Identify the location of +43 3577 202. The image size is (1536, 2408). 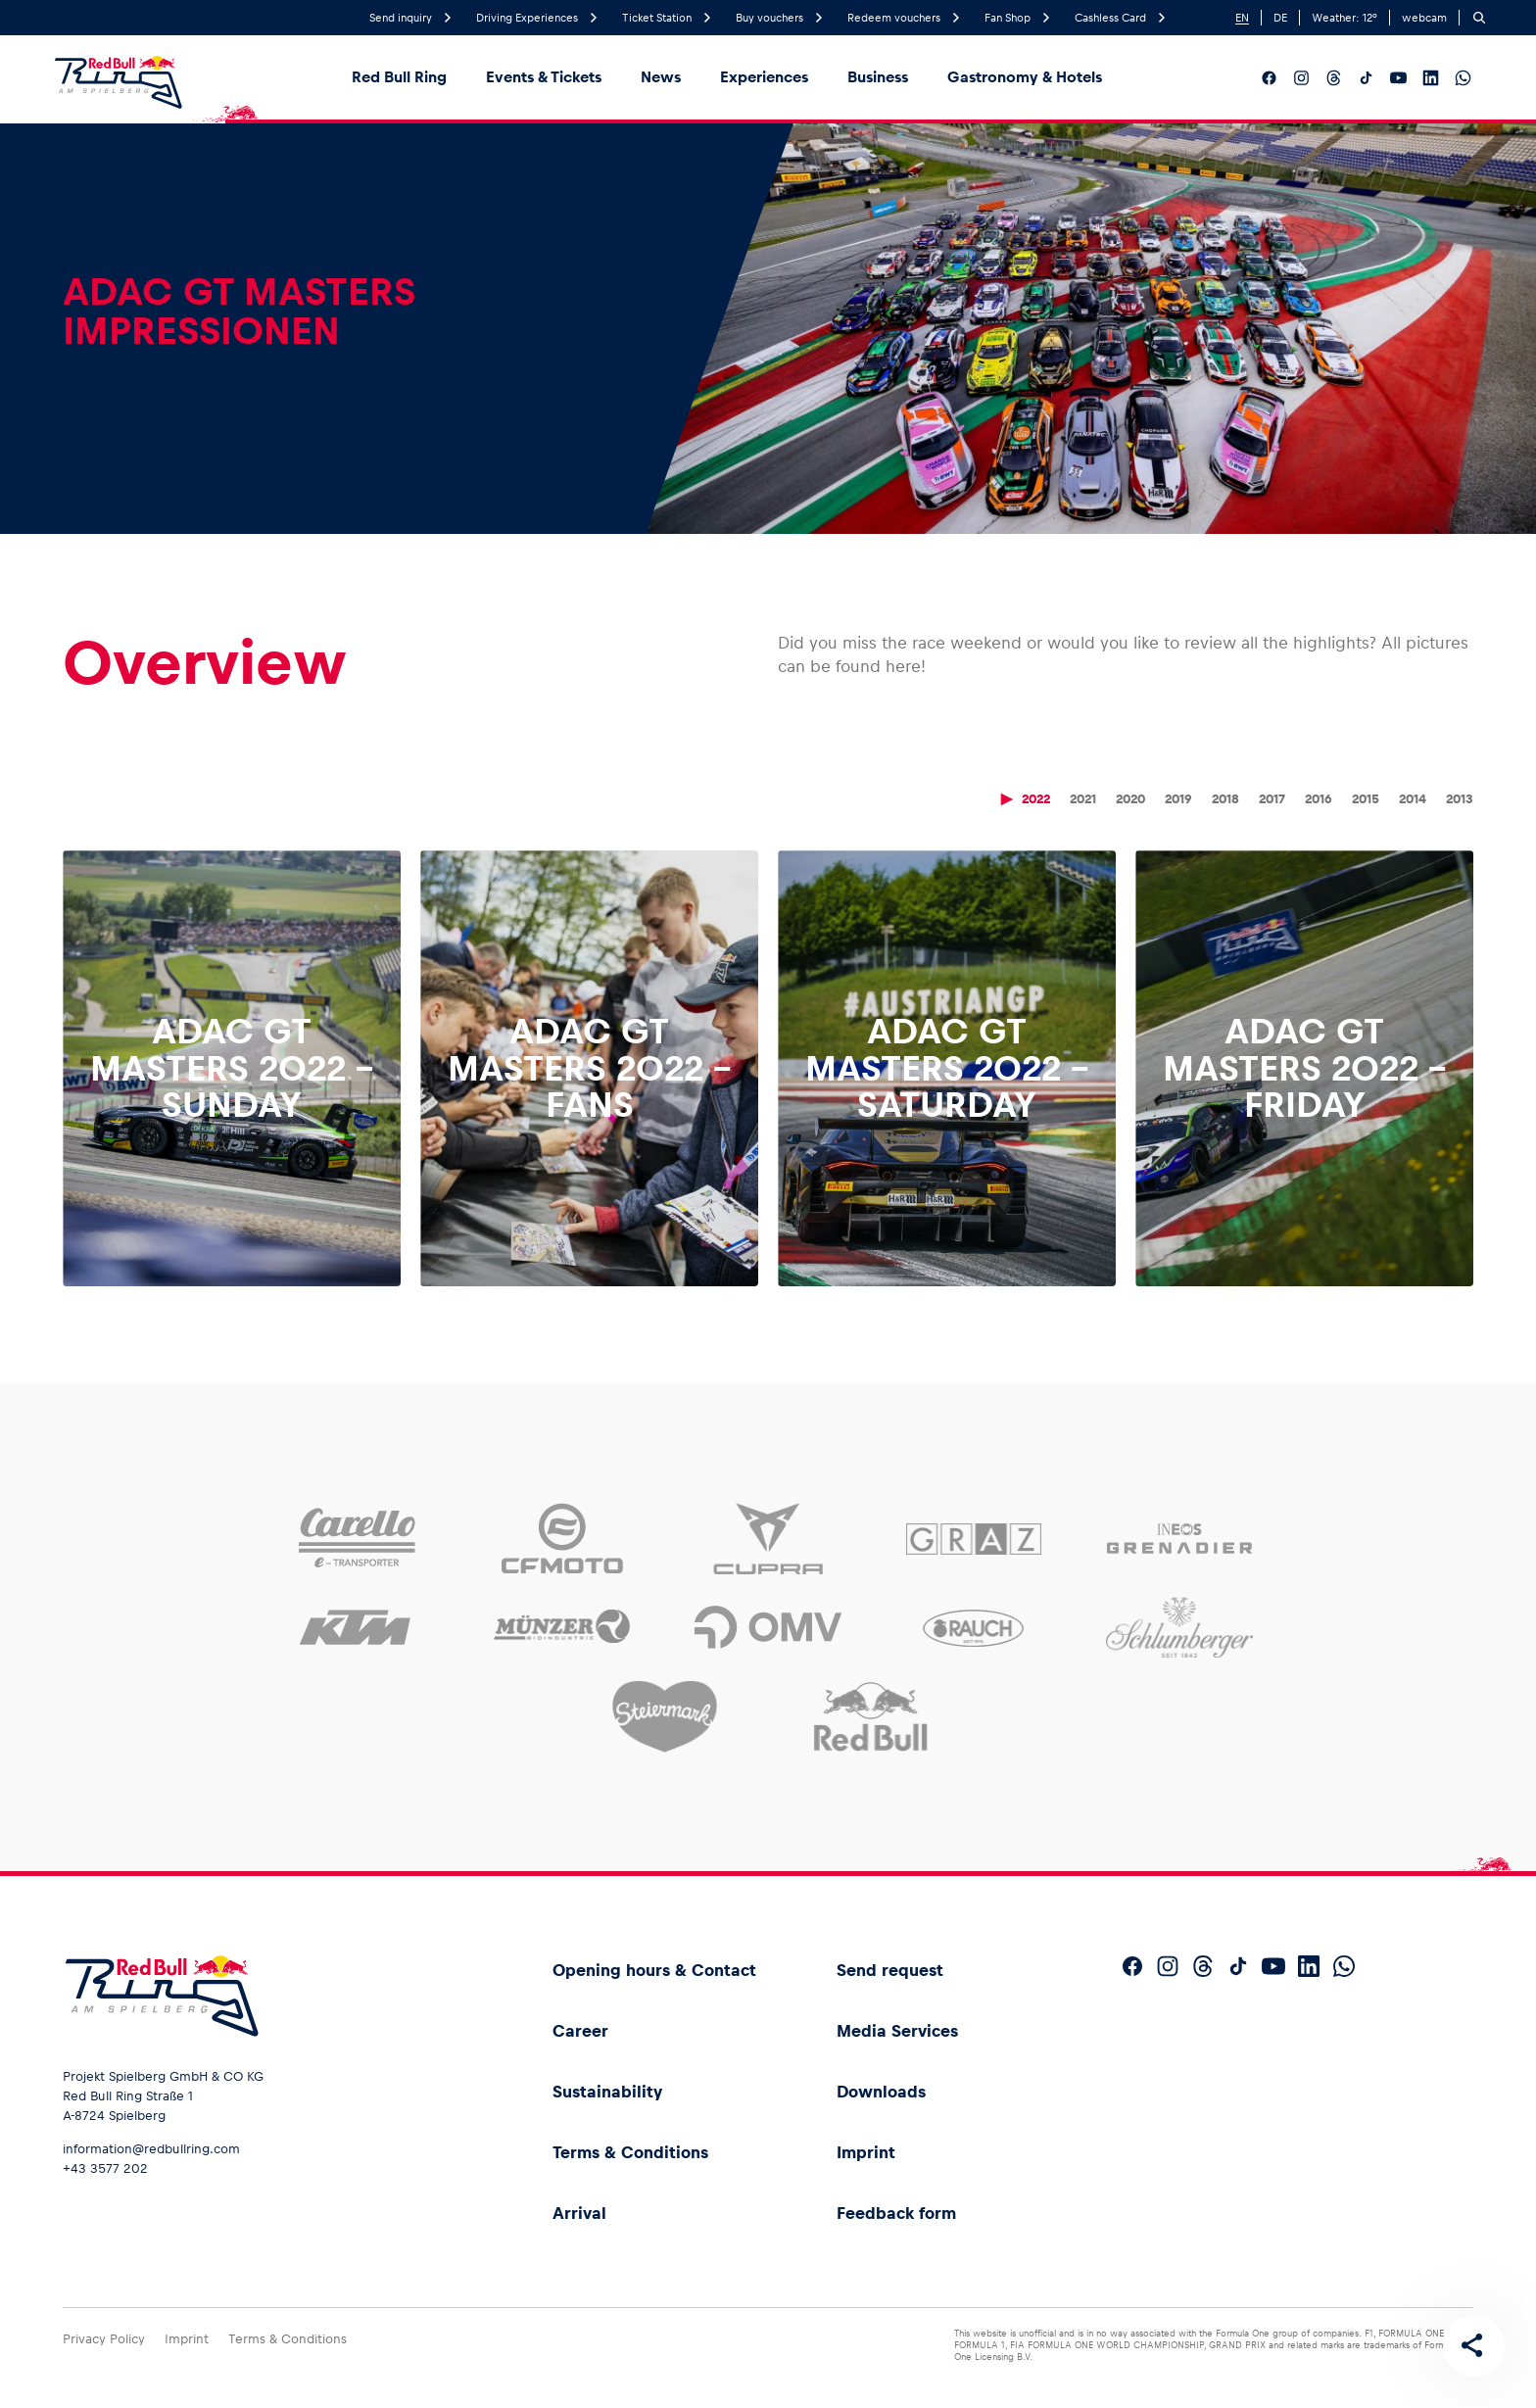
(105, 2168).